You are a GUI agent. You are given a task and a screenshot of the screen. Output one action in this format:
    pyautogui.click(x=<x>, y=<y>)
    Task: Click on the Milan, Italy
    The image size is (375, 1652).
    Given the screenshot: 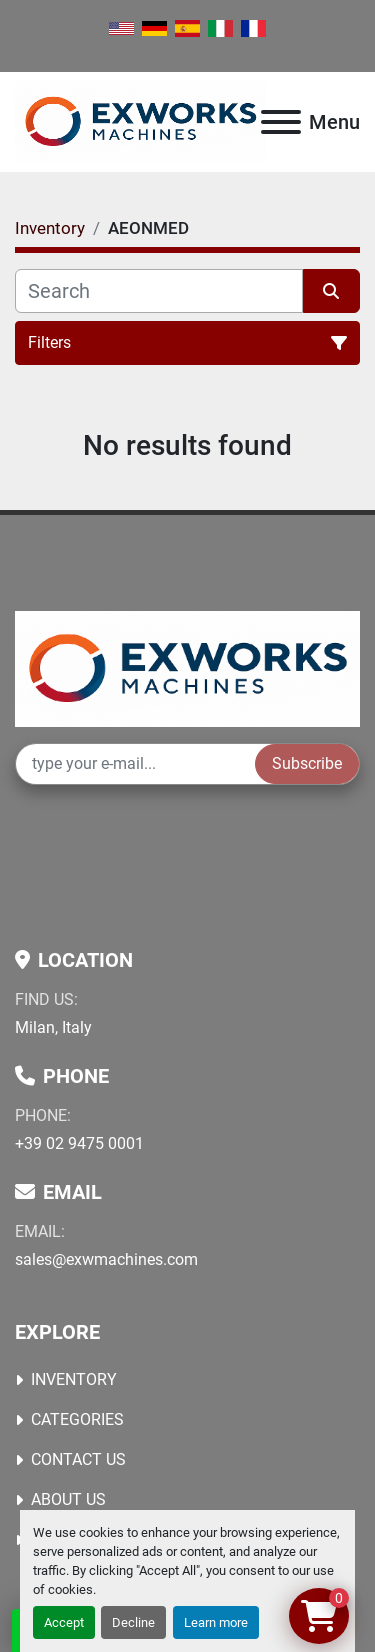 What is the action you would take?
    pyautogui.click(x=53, y=1027)
    